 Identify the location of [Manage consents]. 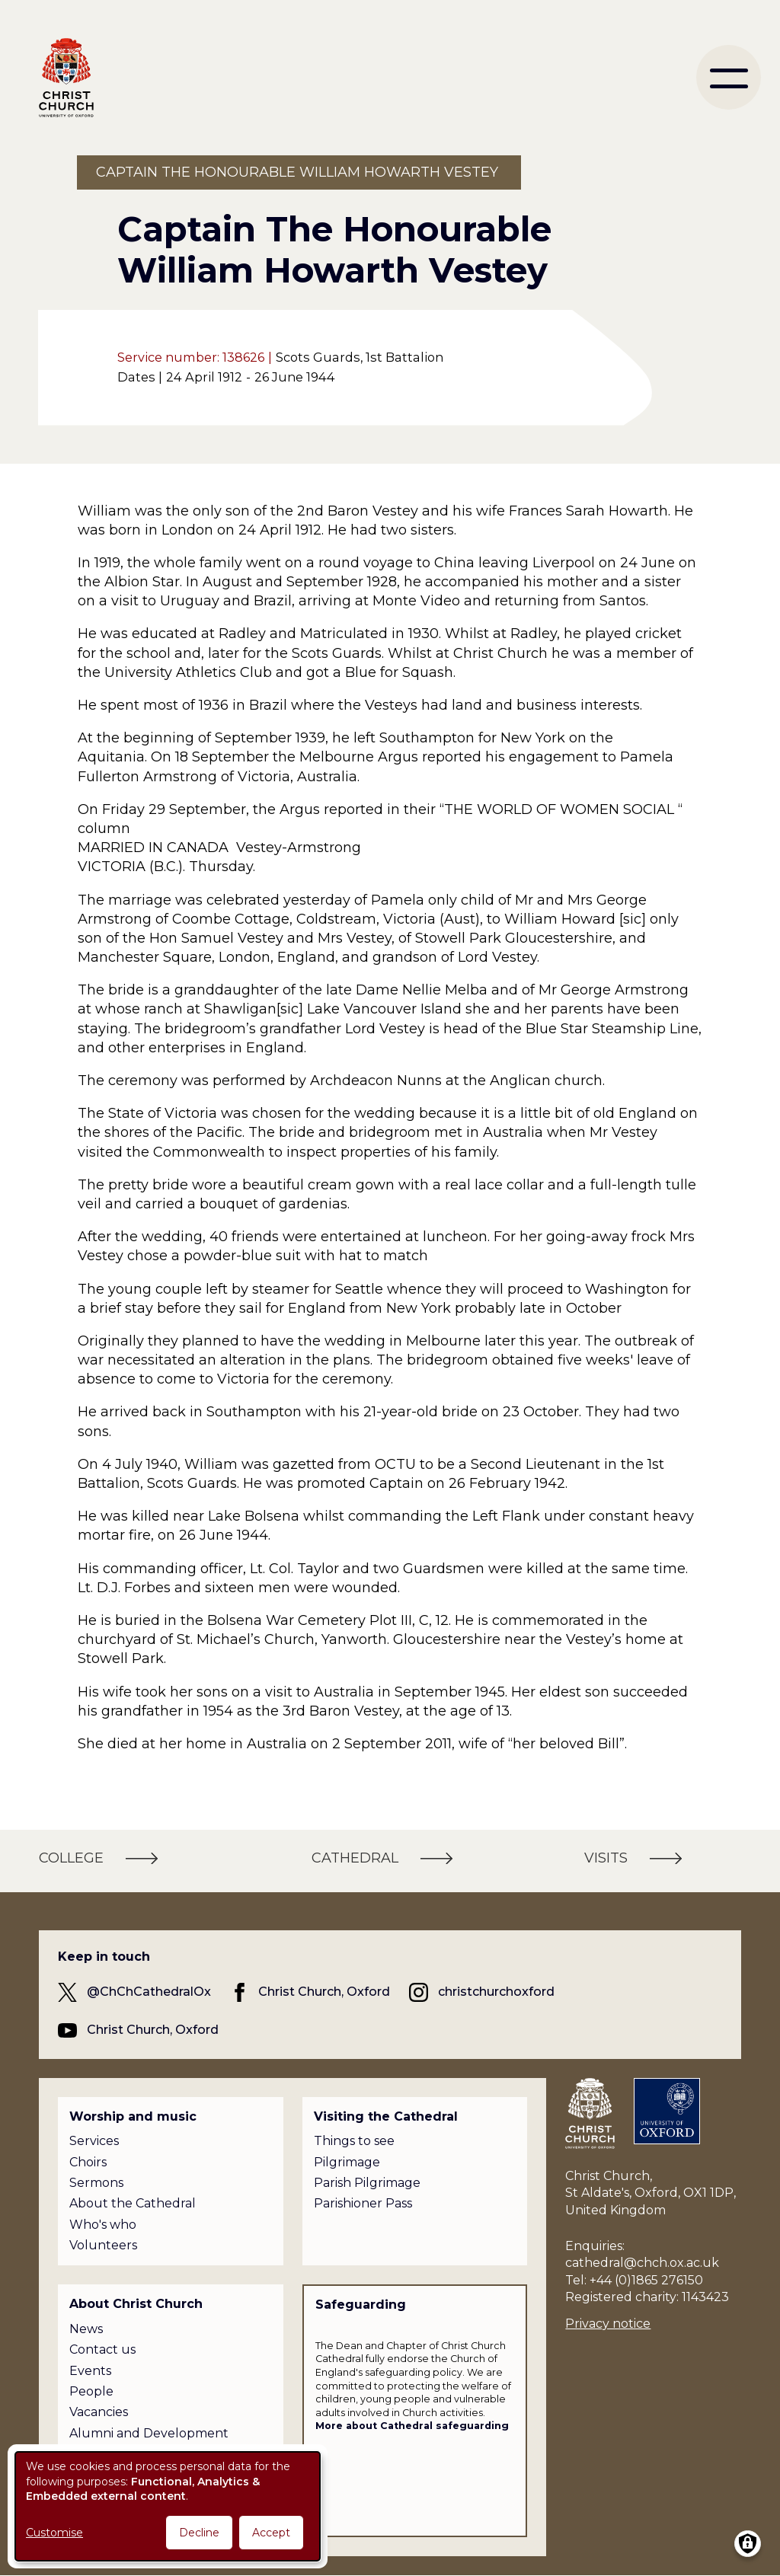
(747, 2543).